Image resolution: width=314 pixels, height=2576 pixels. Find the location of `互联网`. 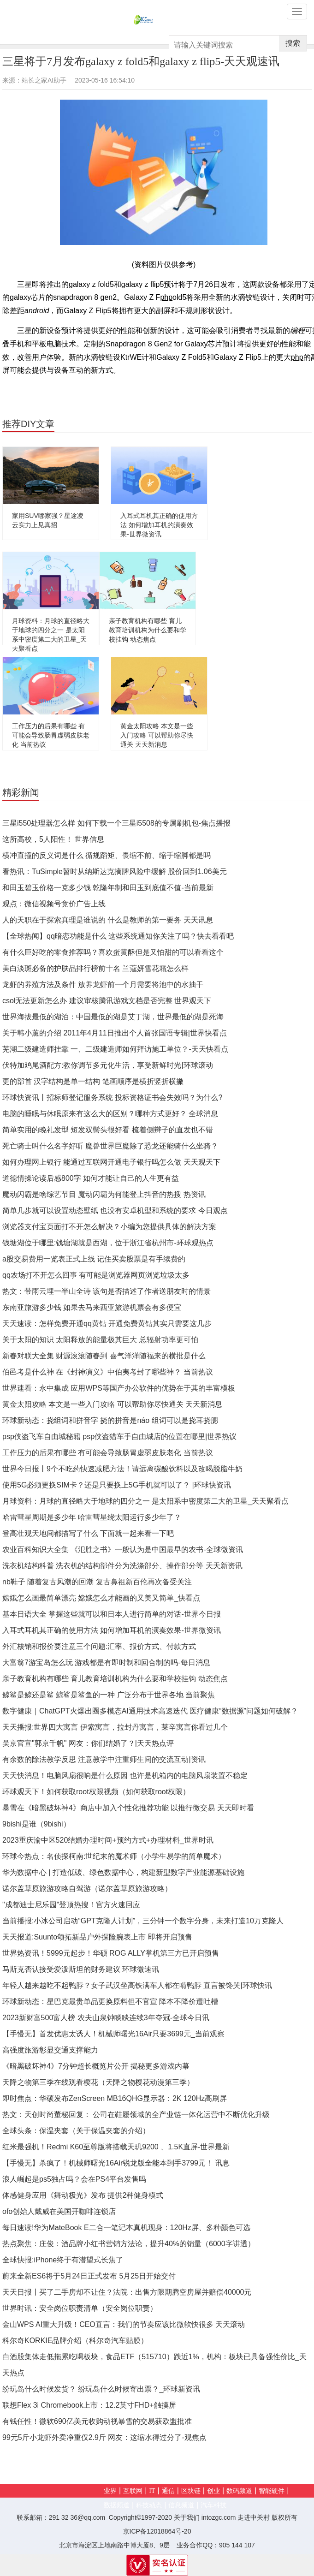

互联网 is located at coordinates (132, 2490).